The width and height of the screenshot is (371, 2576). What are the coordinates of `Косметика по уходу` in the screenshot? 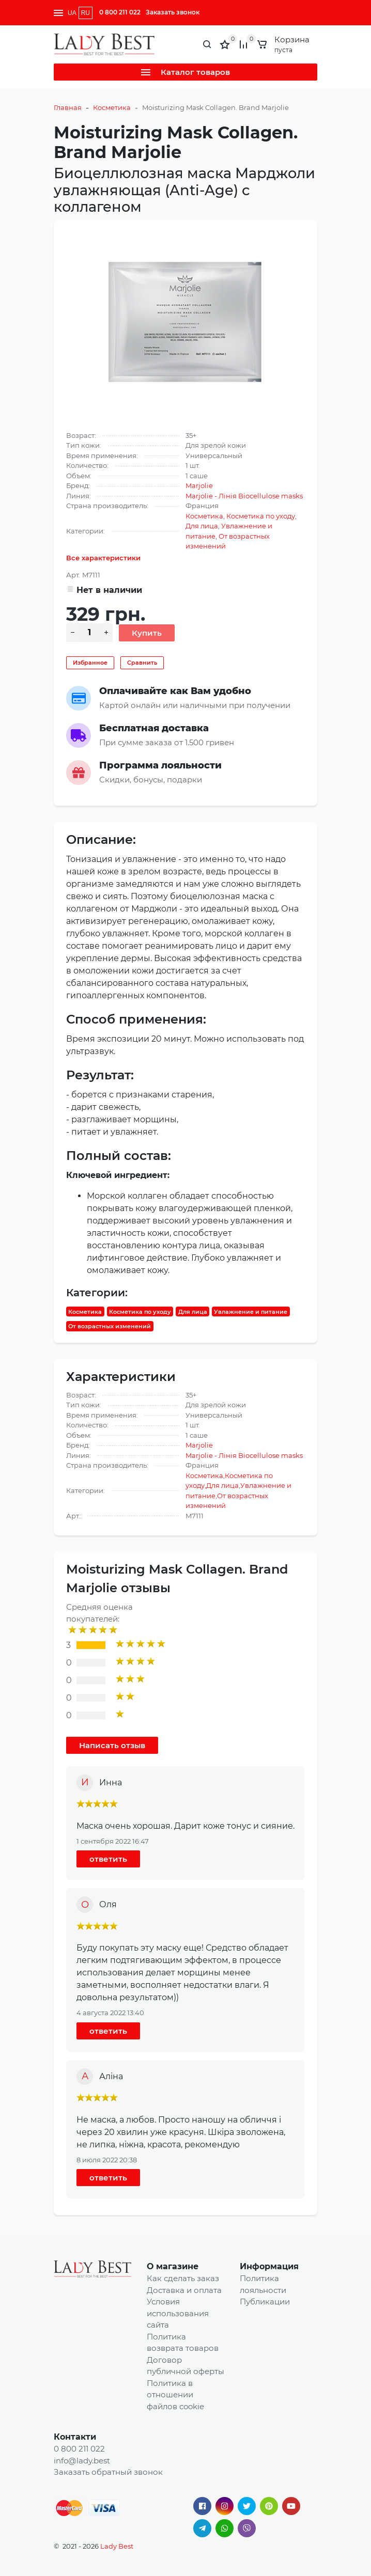 It's located at (260, 516).